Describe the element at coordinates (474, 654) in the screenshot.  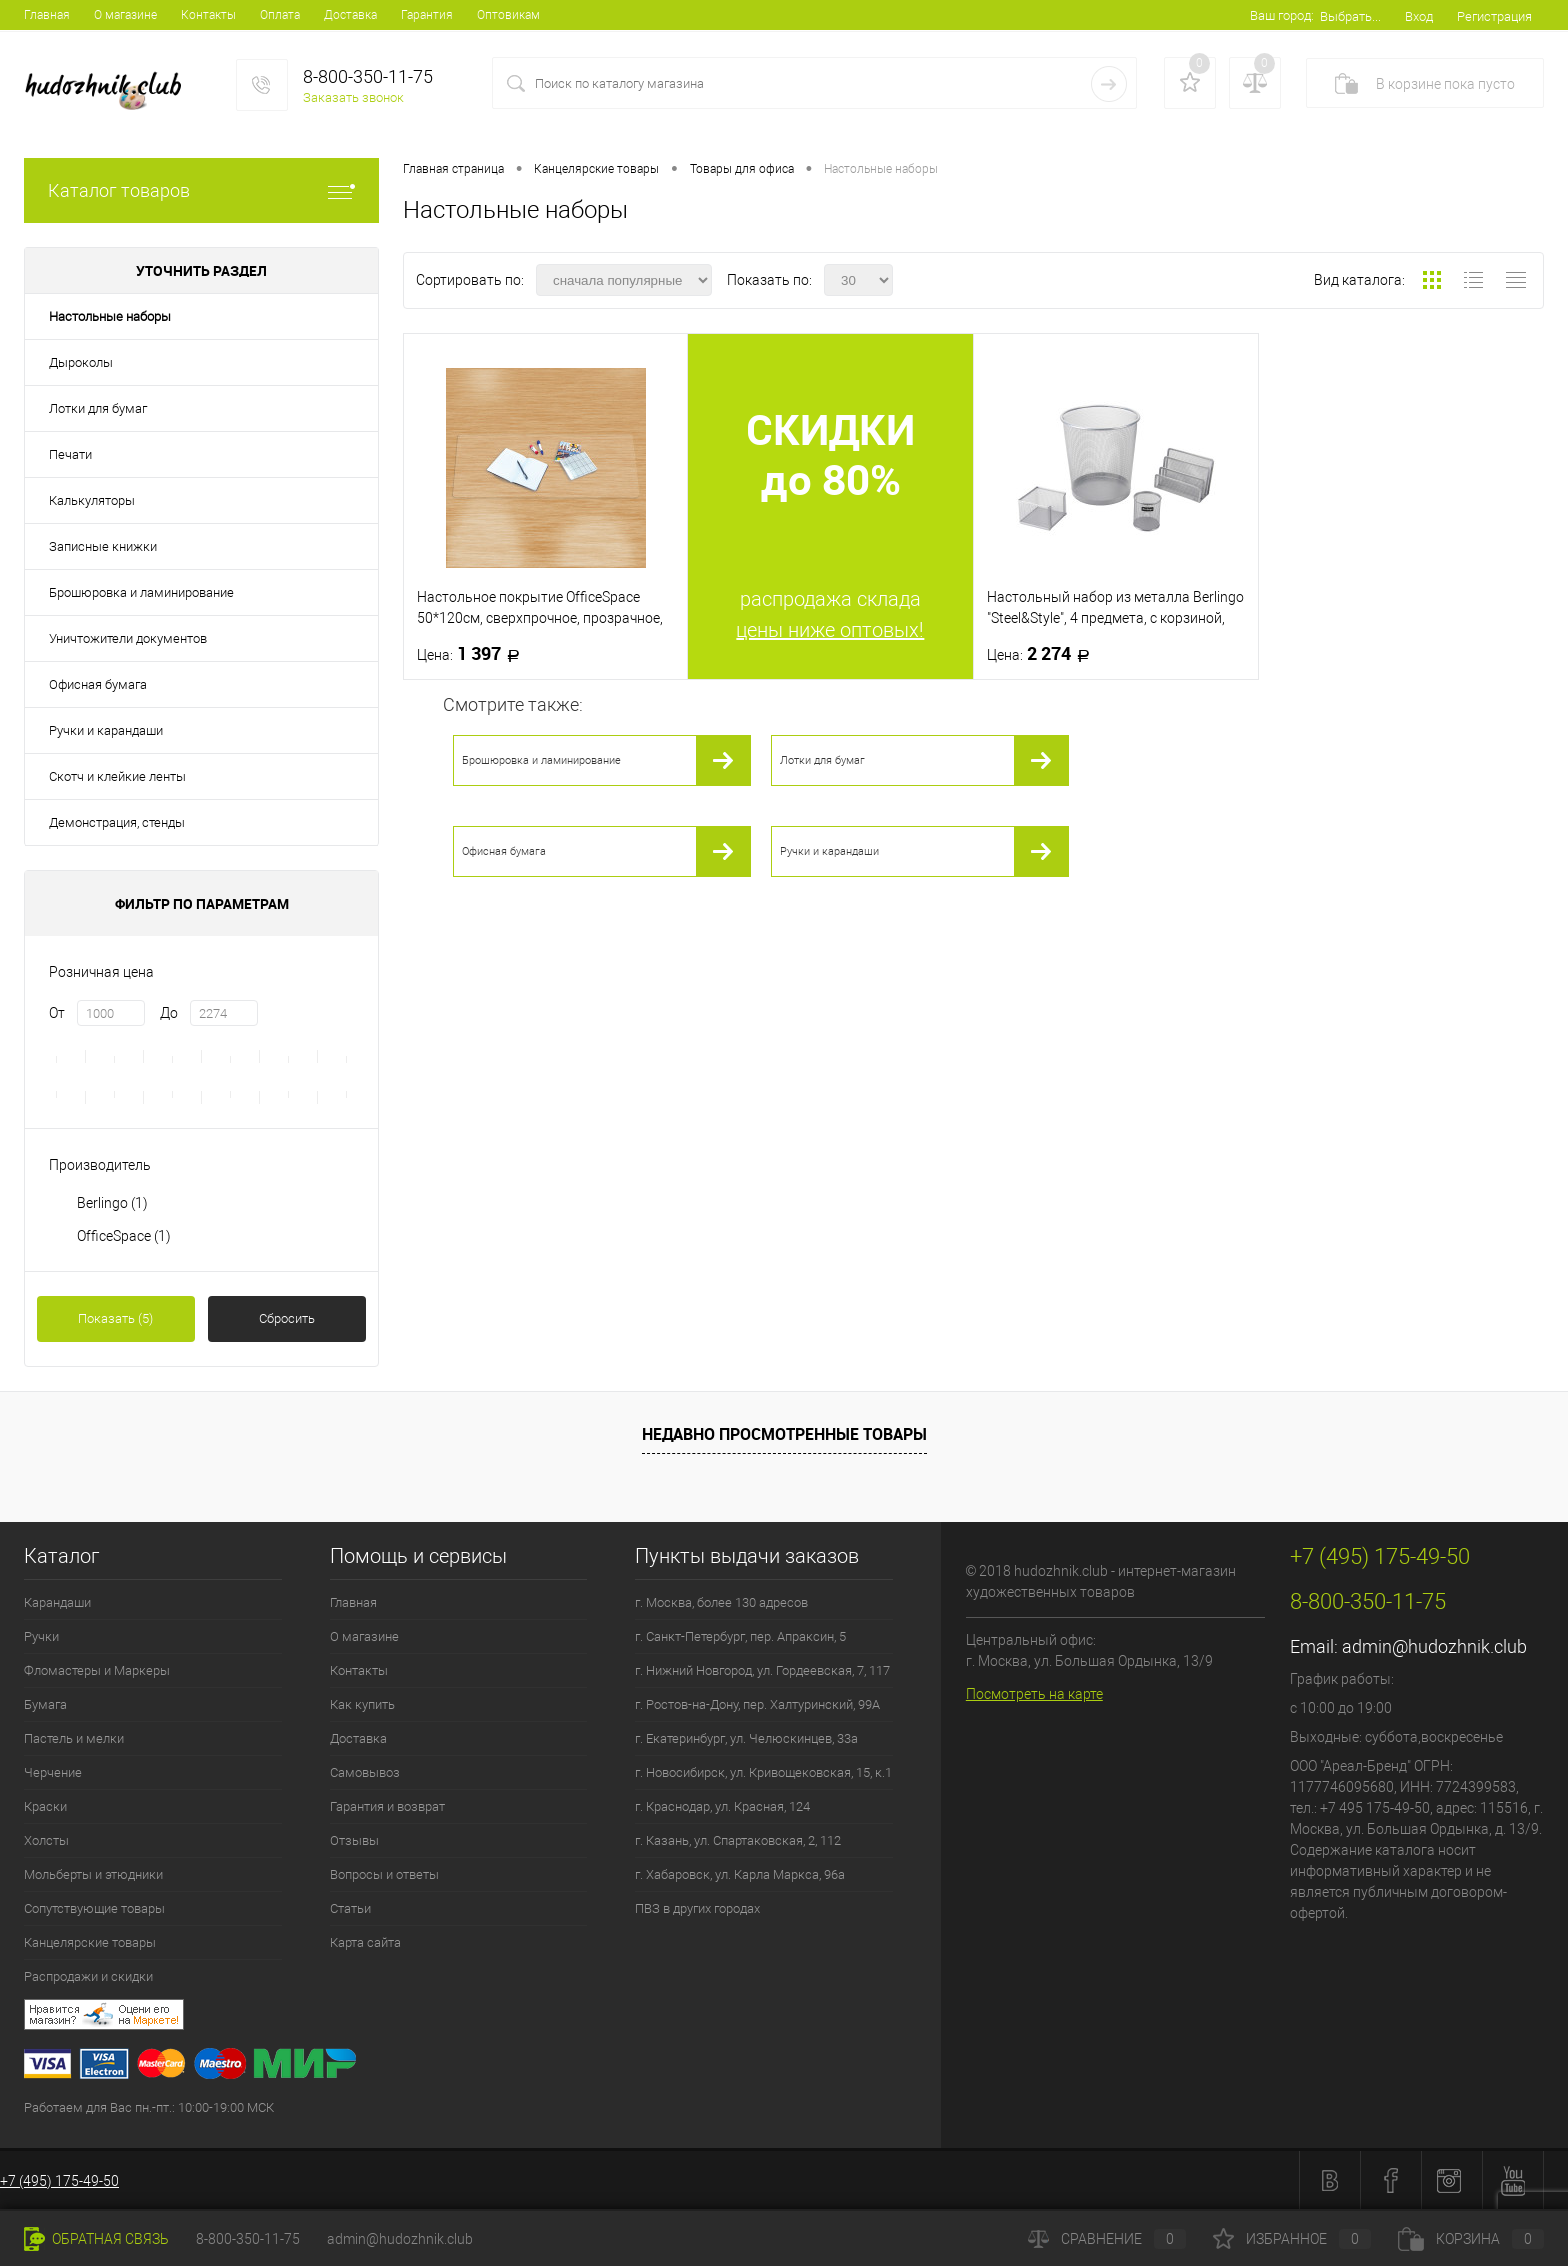
I see `1 397` at that location.